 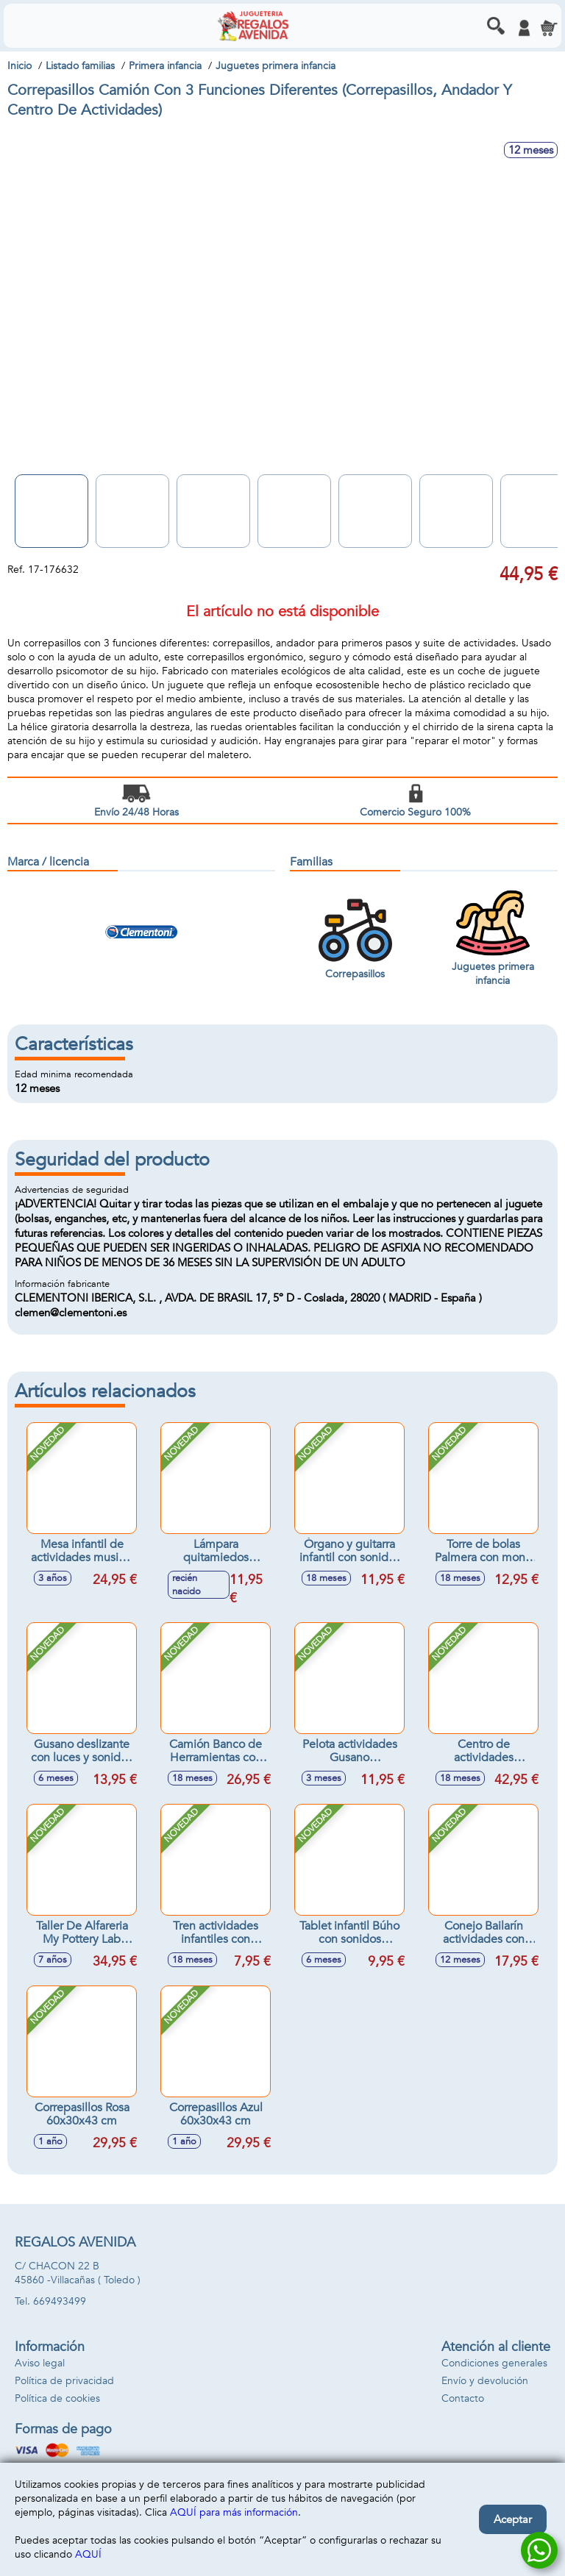 What do you see at coordinates (64, 2381) in the screenshot?
I see `Política de privacidad` at bounding box center [64, 2381].